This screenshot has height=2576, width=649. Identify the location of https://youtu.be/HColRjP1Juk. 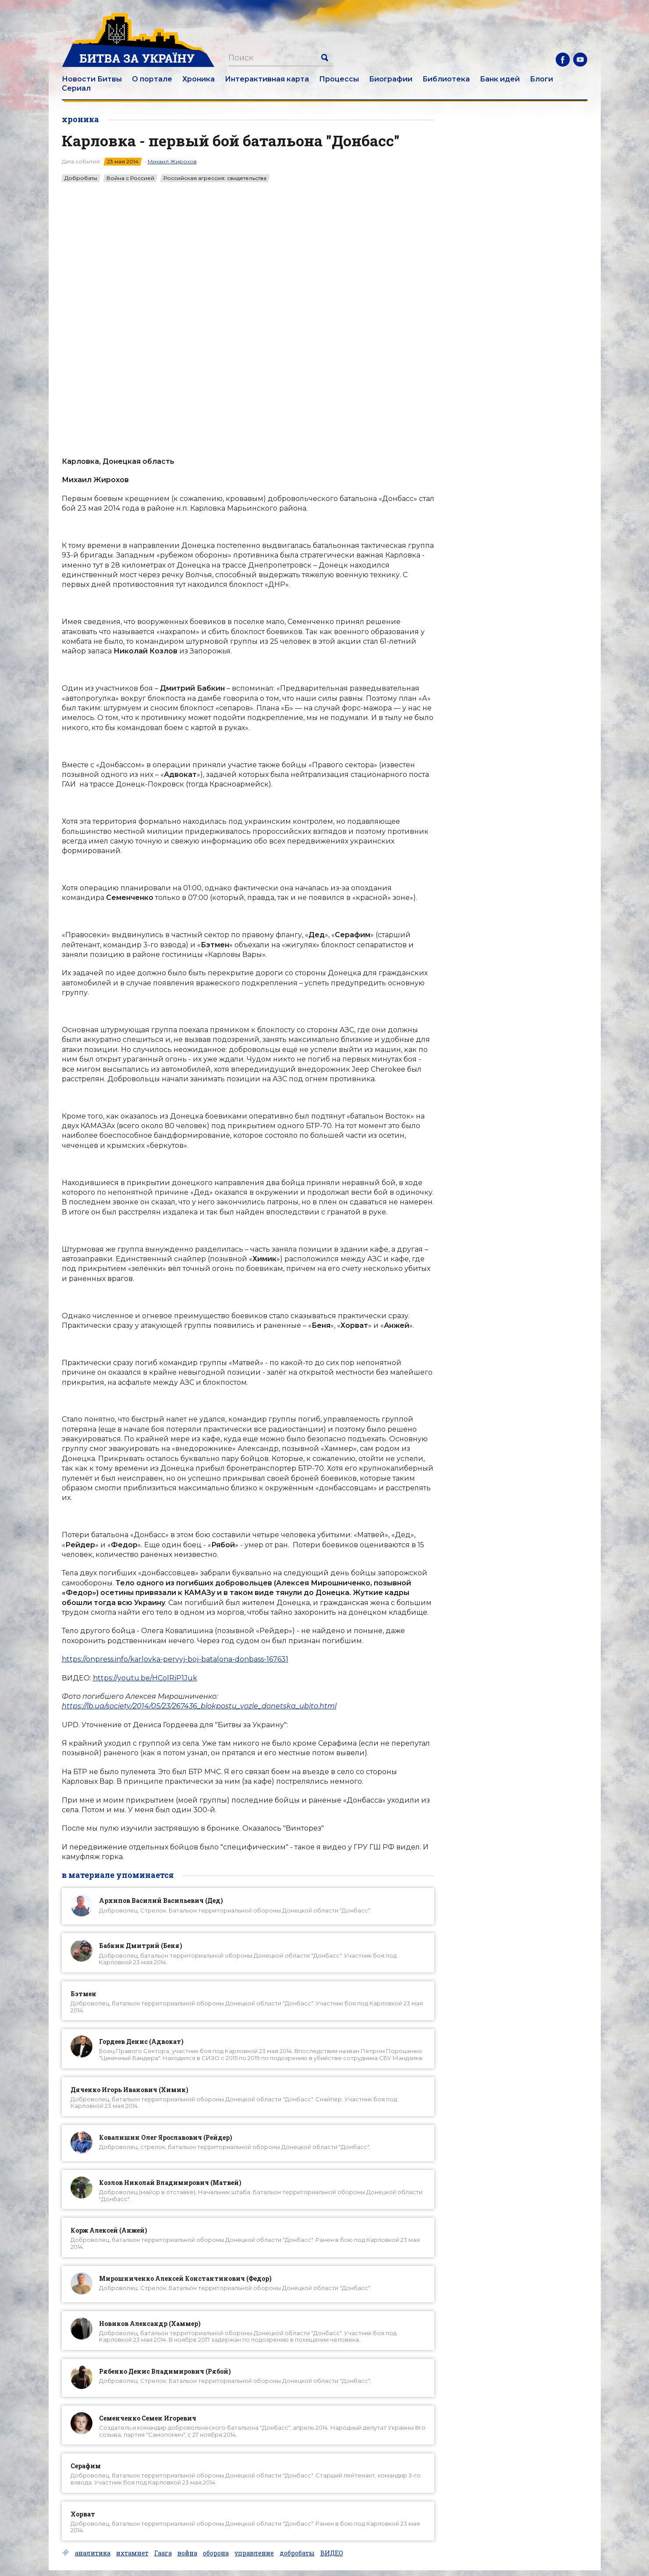
(145, 1678).